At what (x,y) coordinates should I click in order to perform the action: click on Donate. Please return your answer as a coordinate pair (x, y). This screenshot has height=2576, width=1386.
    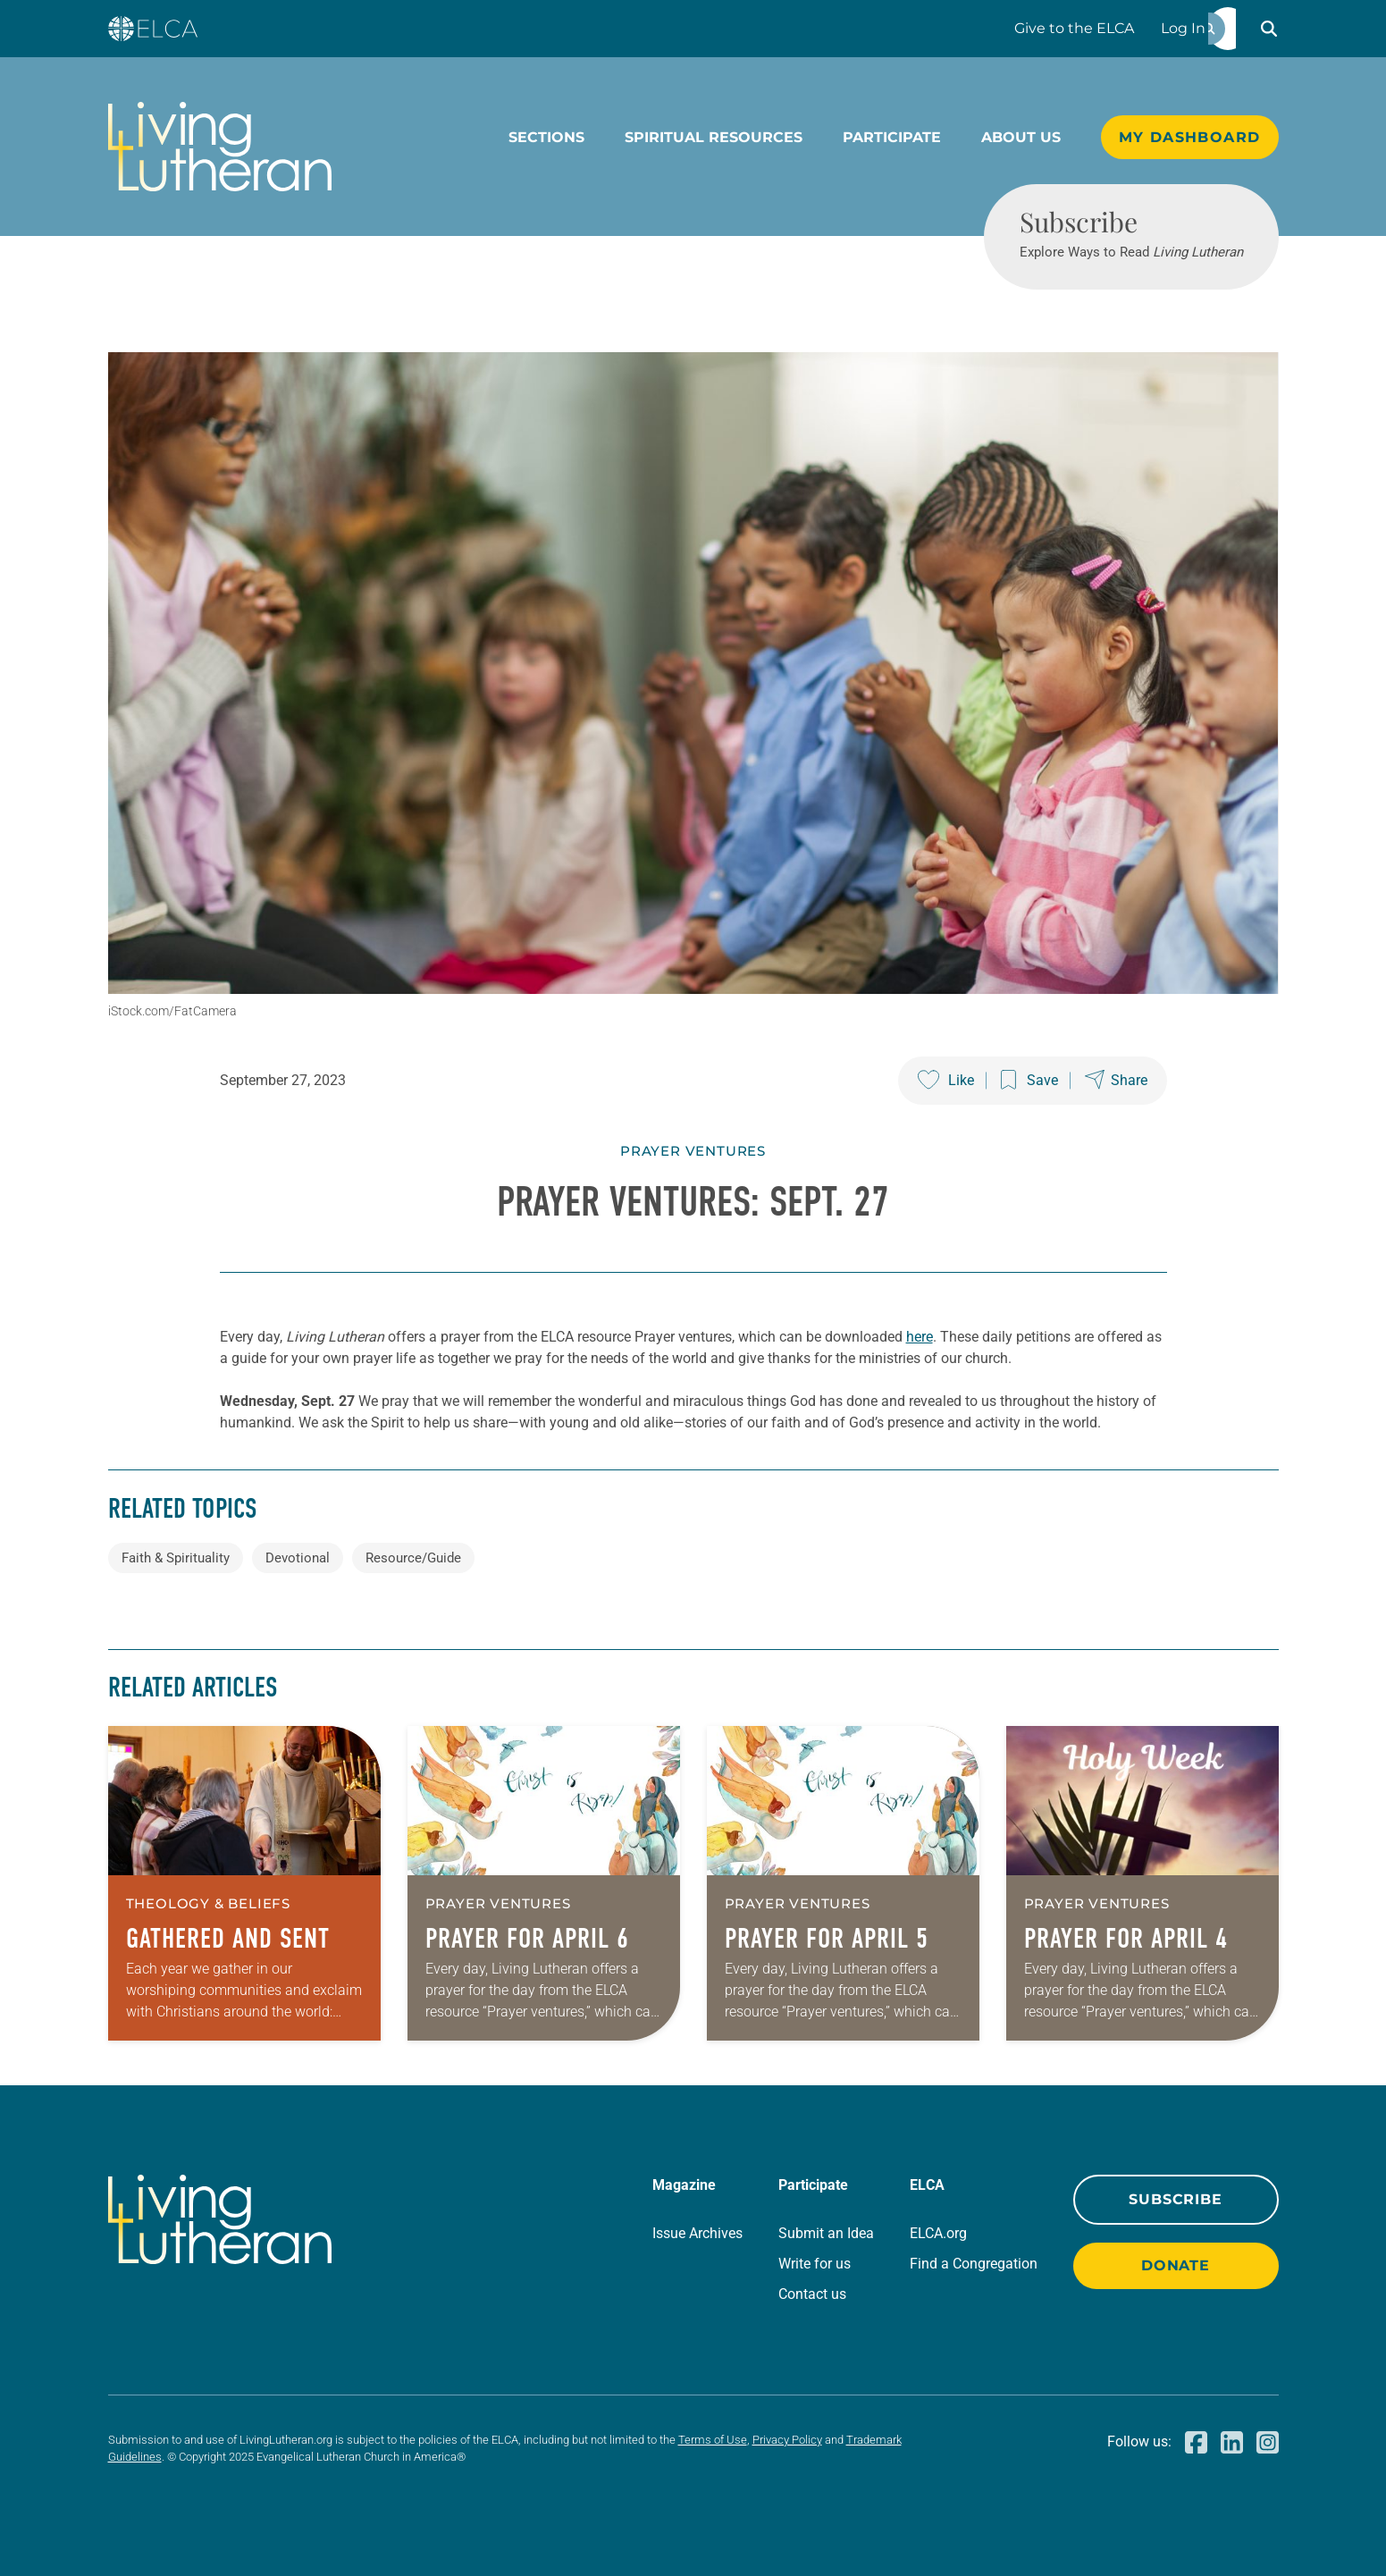
    Looking at the image, I should click on (1175, 2265).